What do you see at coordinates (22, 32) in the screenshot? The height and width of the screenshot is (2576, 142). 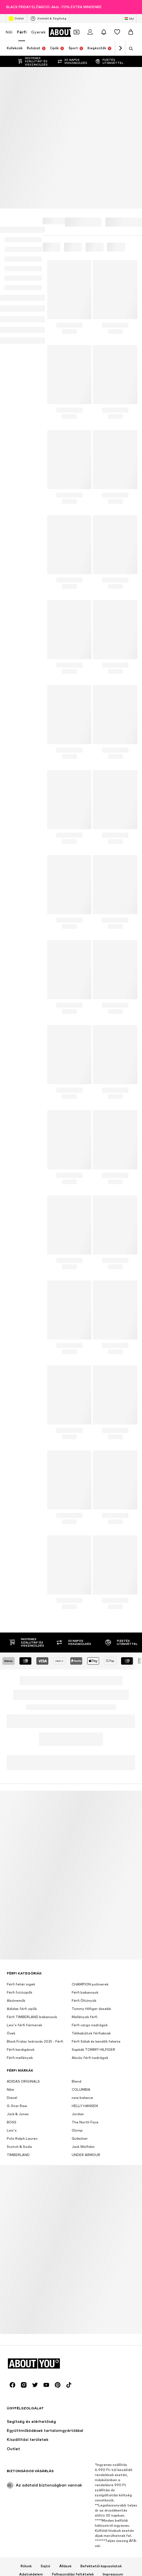 I see `Férfi` at bounding box center [22, 32].